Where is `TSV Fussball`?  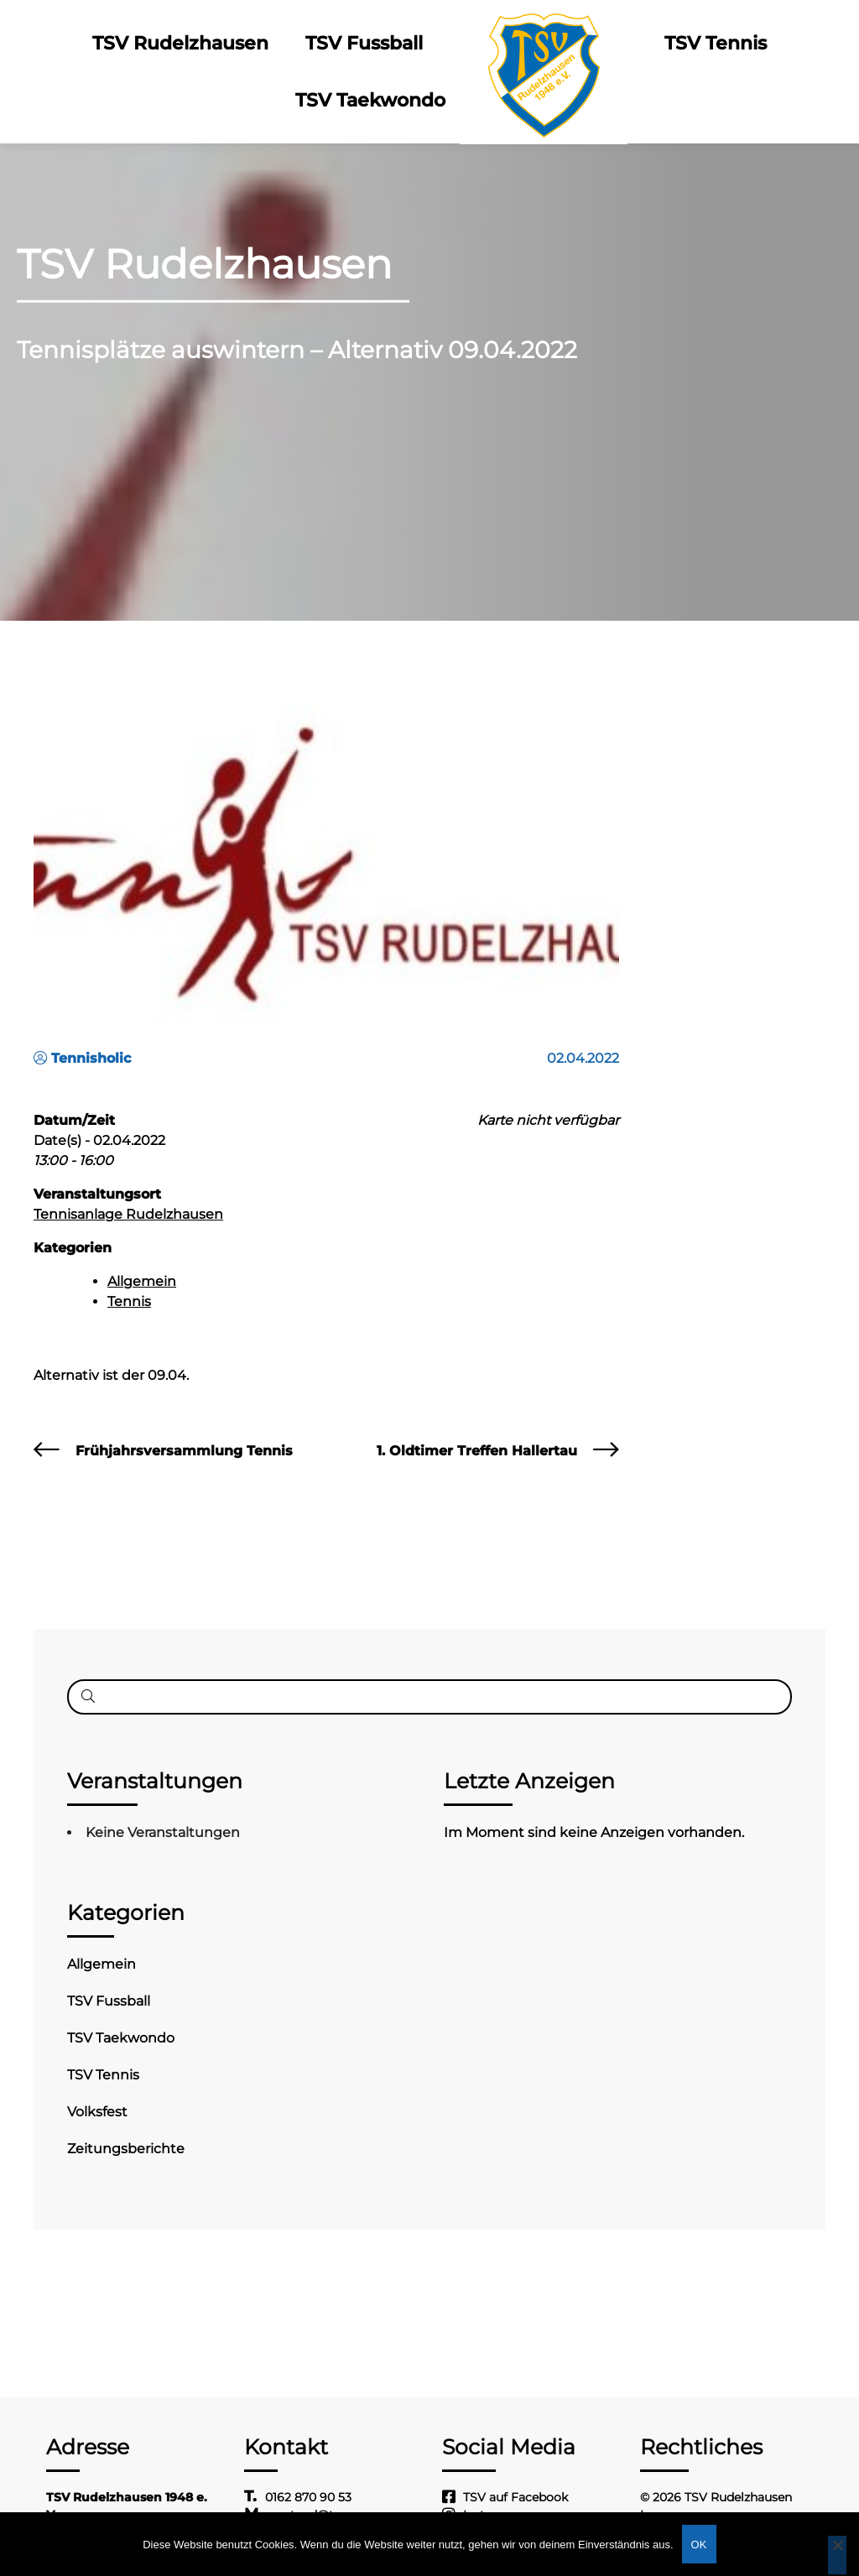 TSV Fussball is located at coordinates (364, 43).